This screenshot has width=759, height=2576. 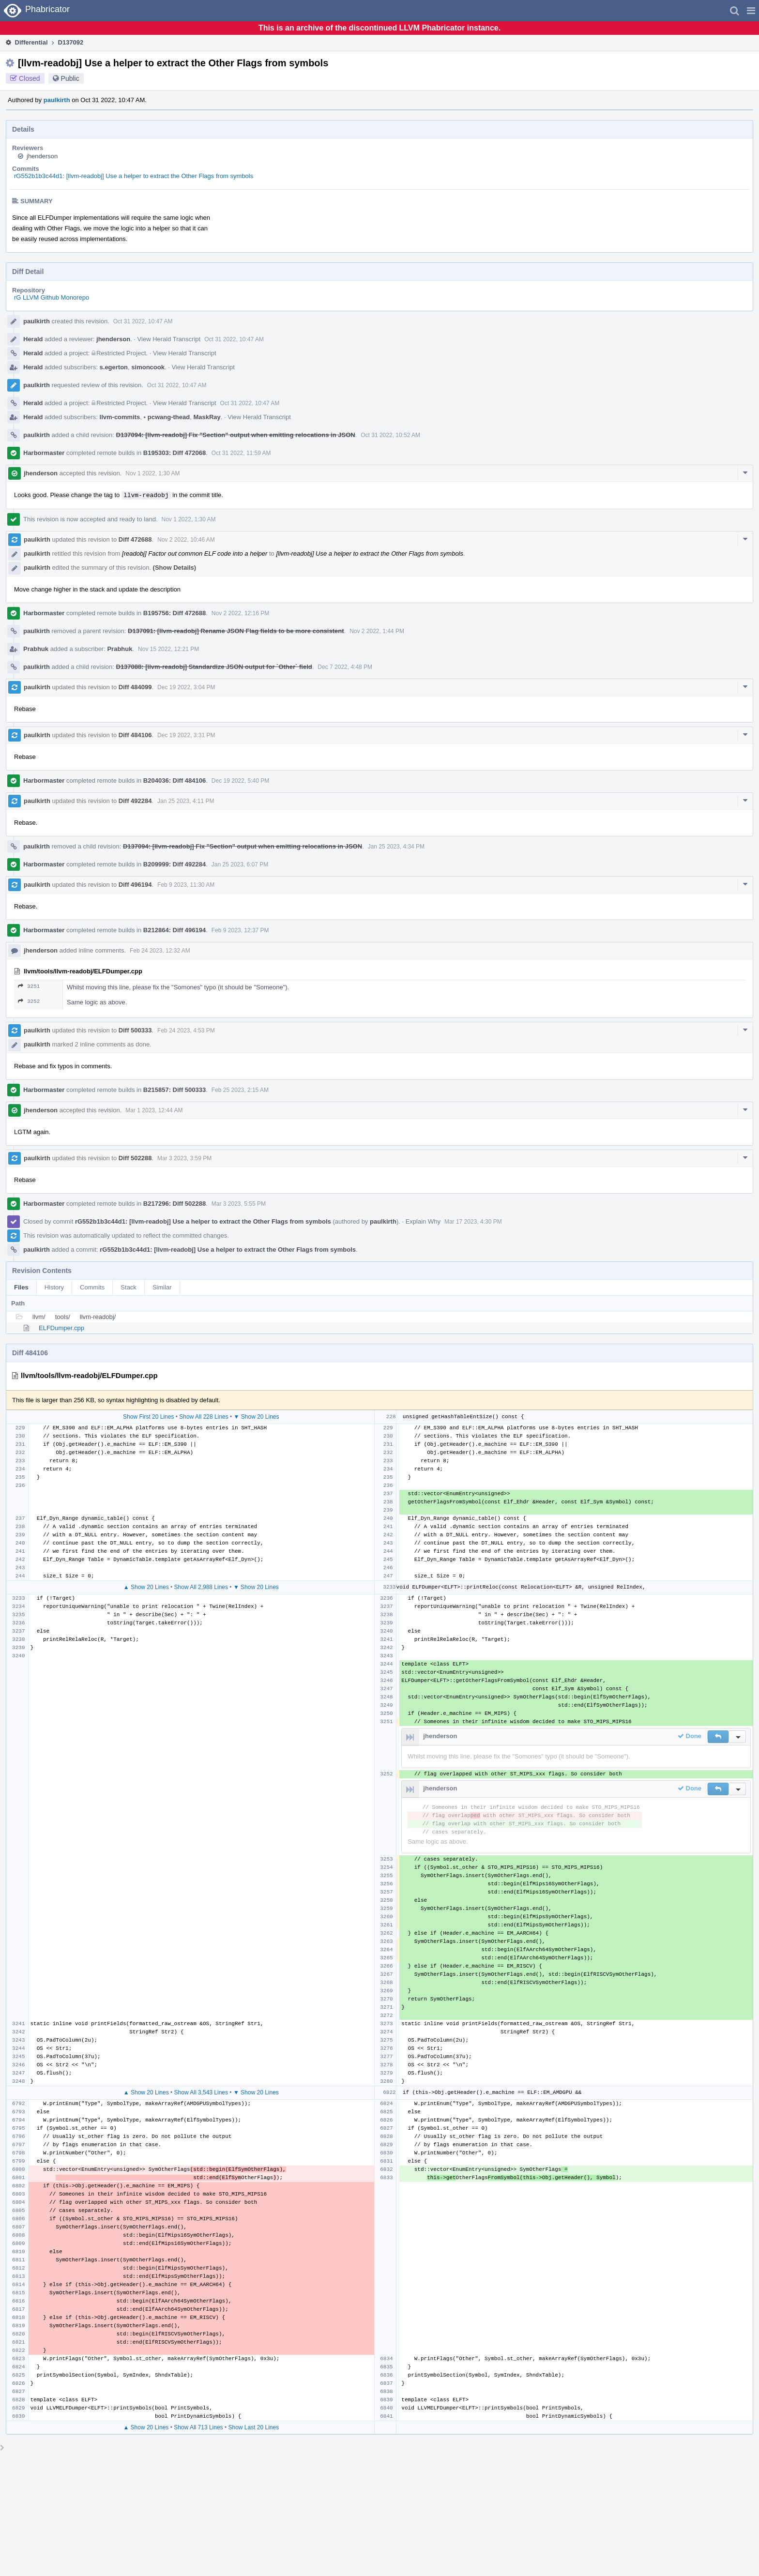 I want to click on (Show Details), so click(x=175, y=567).